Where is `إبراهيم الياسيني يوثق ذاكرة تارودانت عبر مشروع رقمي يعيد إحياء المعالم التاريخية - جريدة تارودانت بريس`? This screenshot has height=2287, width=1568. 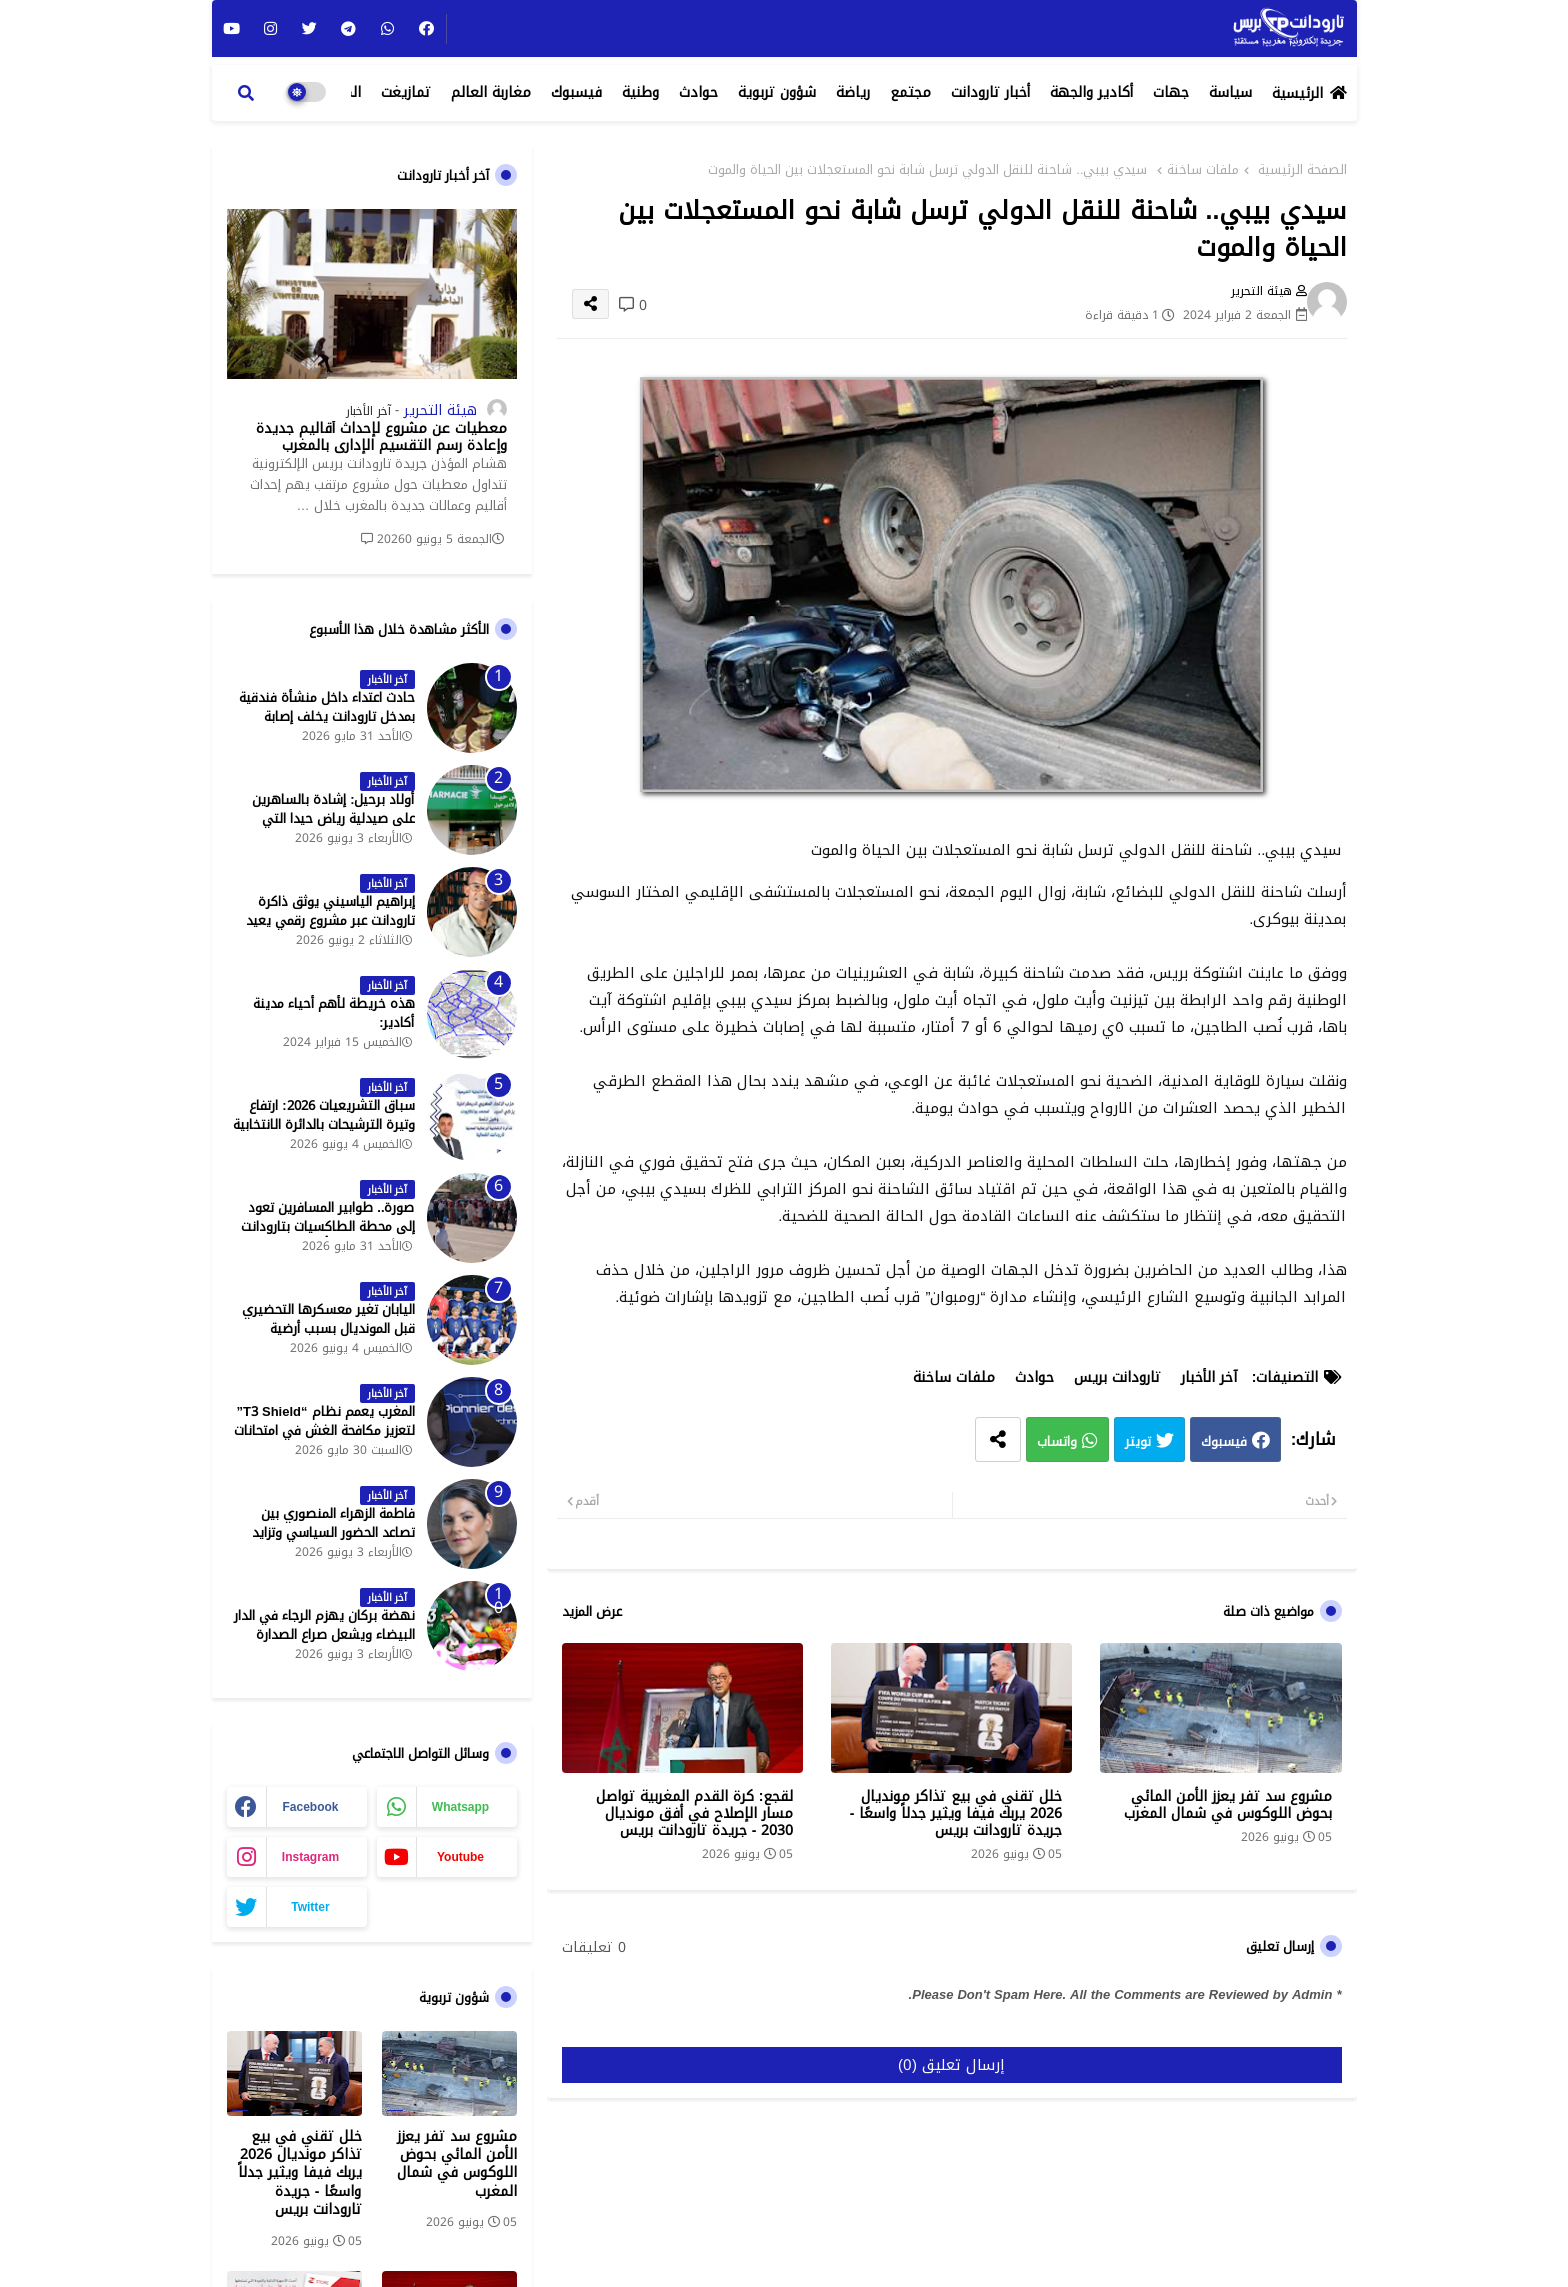
إبراهيم الياسيني يوثق ذاكرة تارودانت عبر مشروع رقمي يعيد إحياء المعالم التاريخية - جريدة تارودانت بريس is located at coordinates (330, 929).